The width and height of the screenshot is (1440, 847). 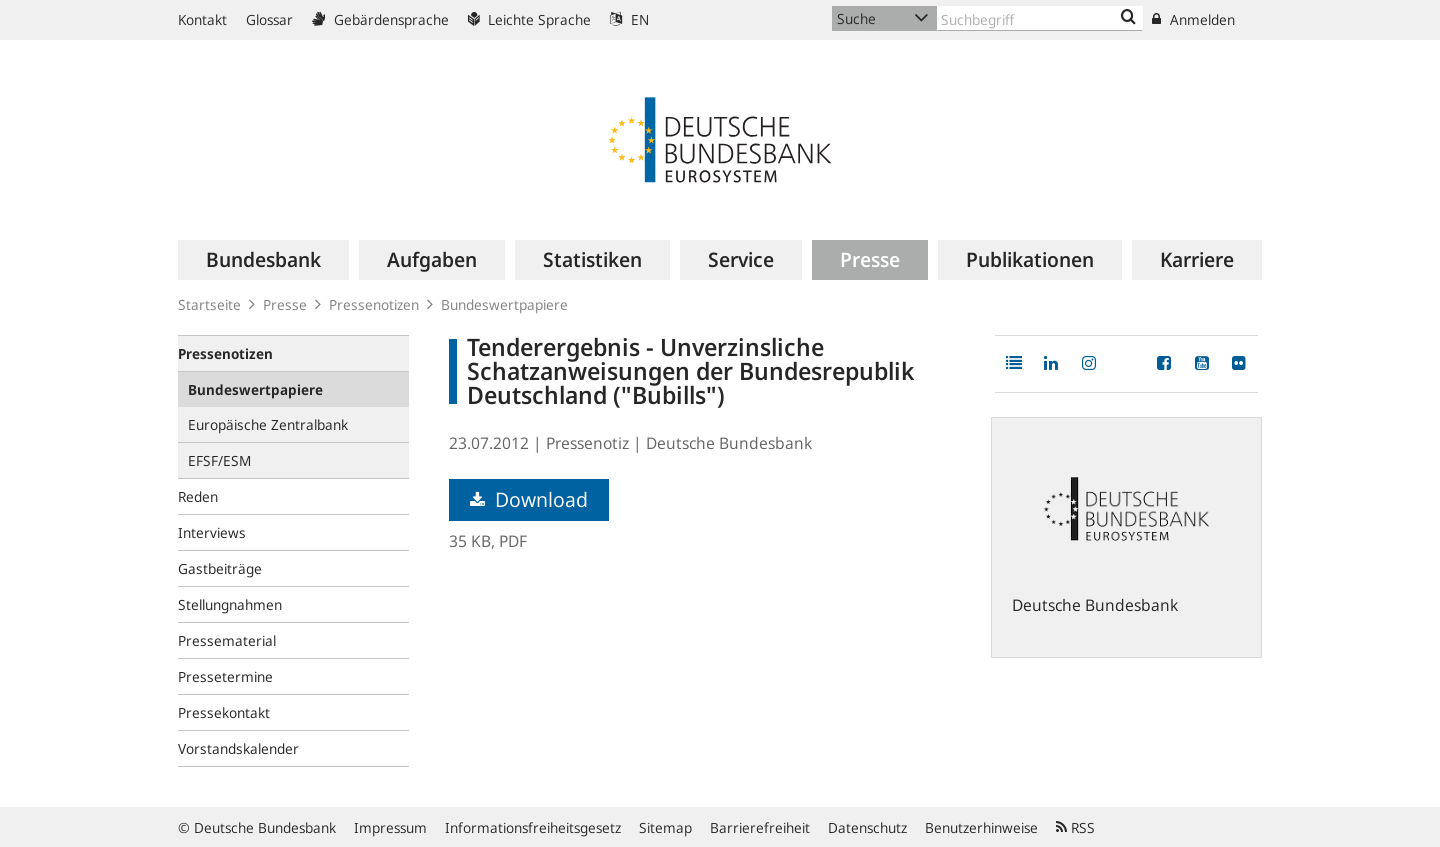 I want to click on Gastbeiträge, so click(x=220, y=568).